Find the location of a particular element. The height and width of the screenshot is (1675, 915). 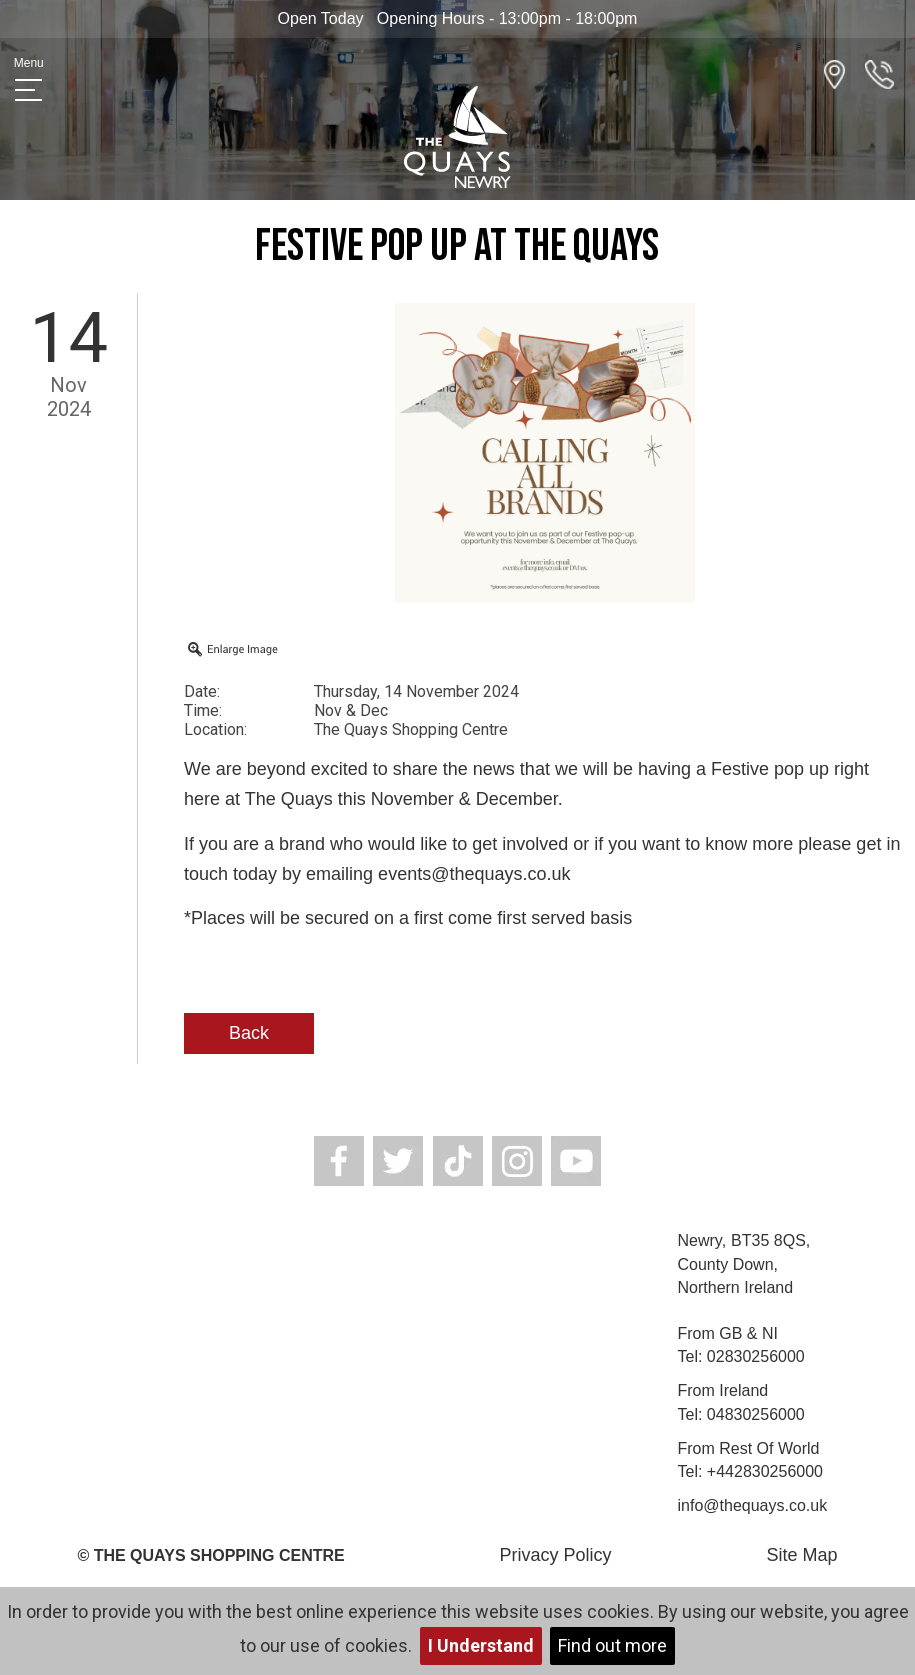

02830256000 is located at coordinates (756, 1356).